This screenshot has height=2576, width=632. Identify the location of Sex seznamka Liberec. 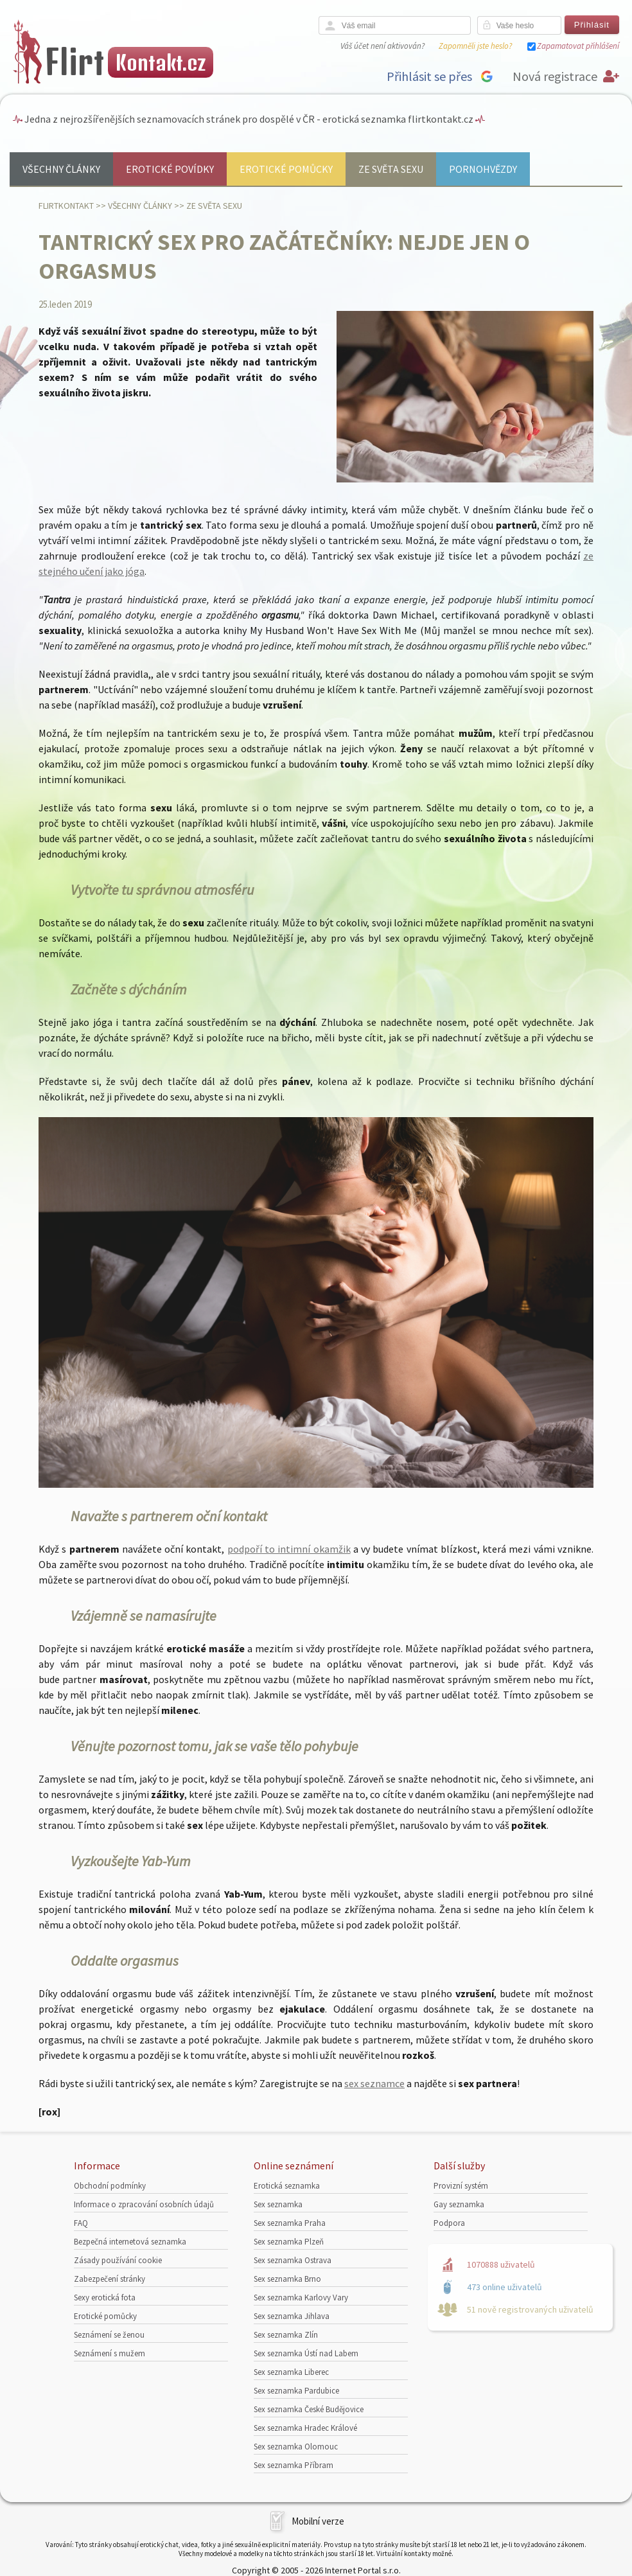
(291, 2372).